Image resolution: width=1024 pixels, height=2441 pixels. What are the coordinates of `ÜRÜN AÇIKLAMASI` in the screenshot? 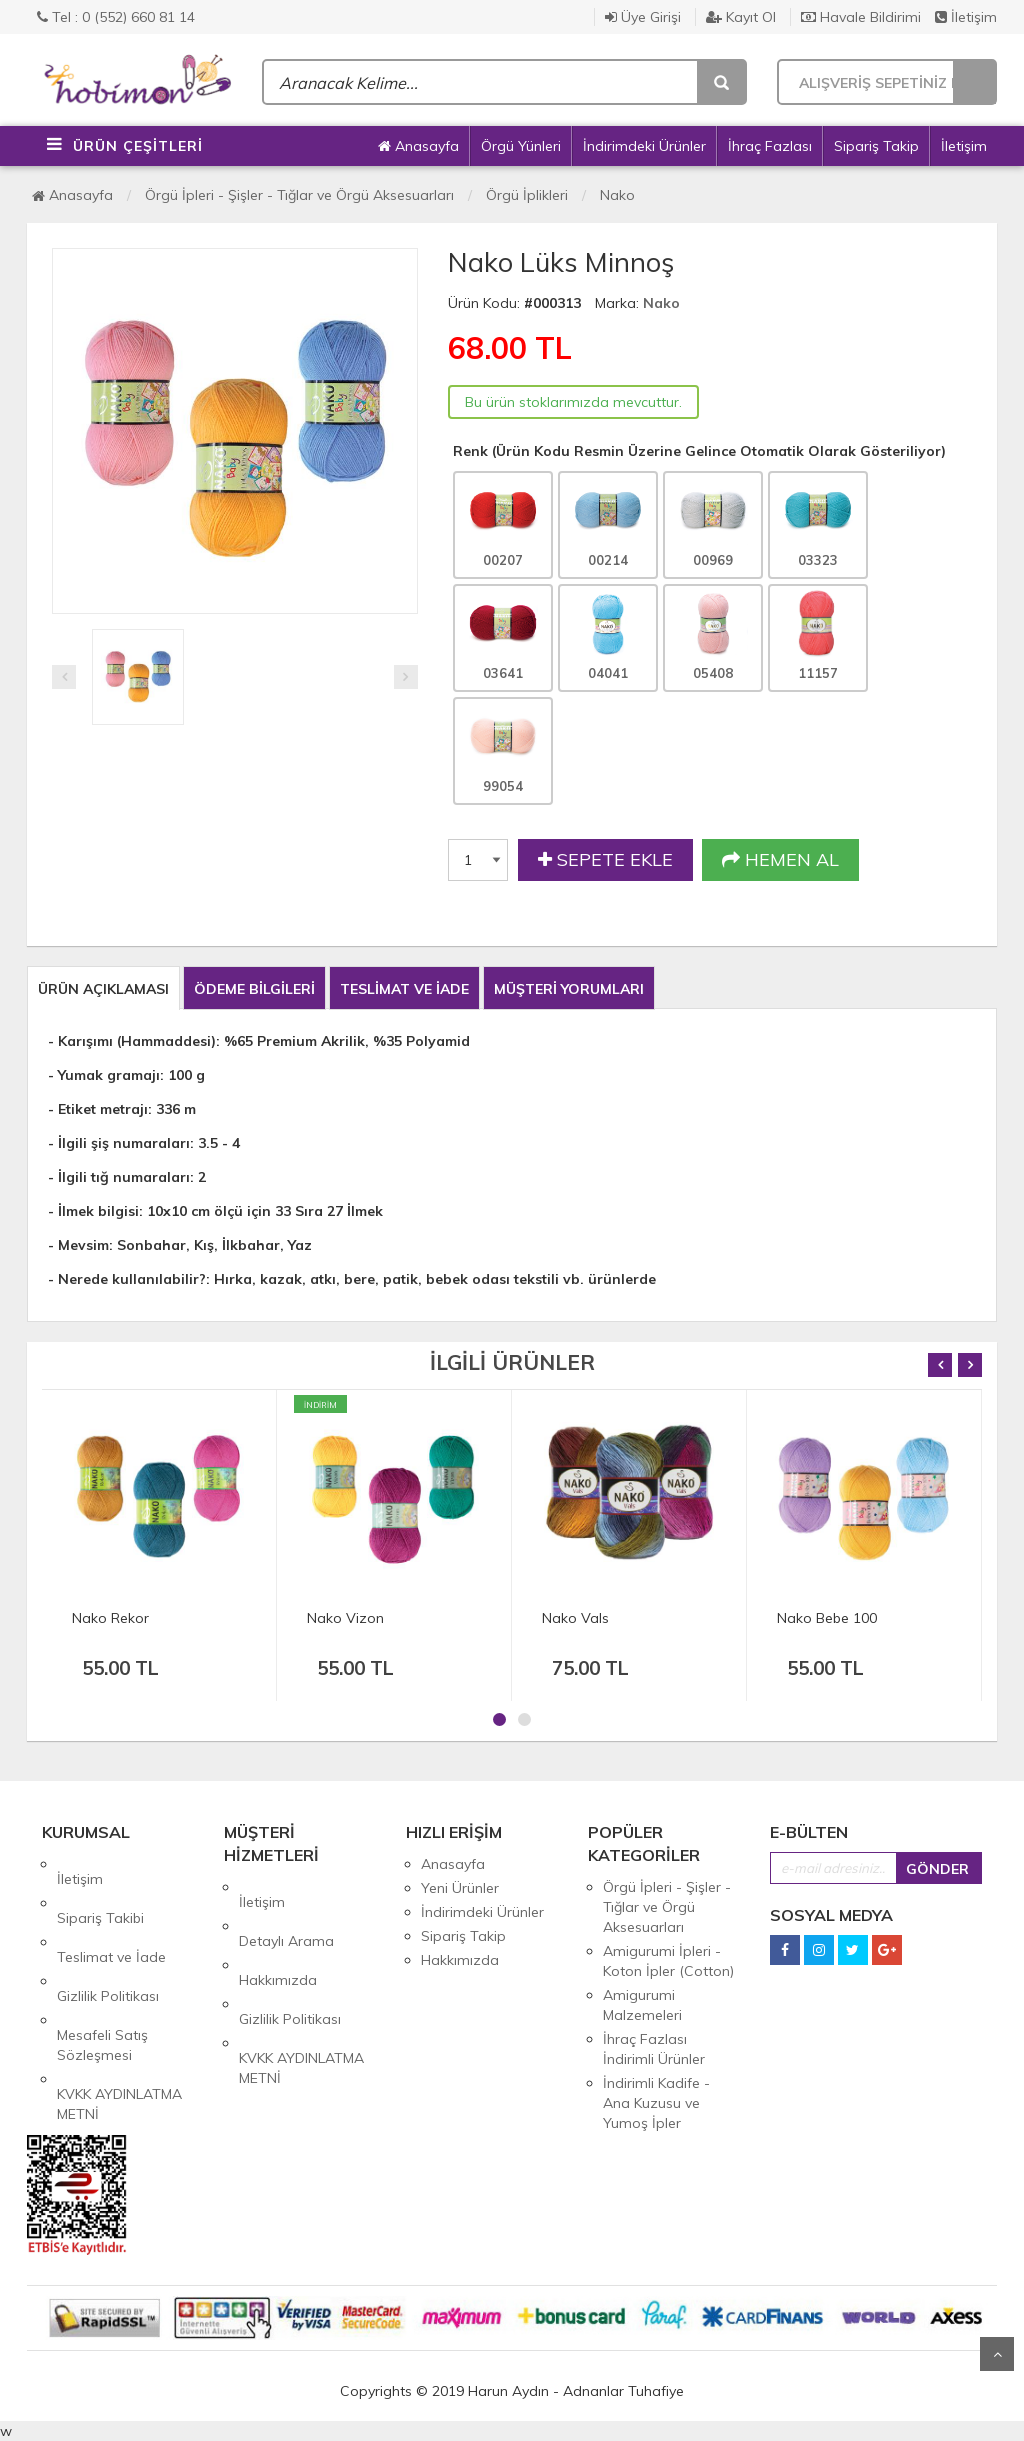 It's located at (103, 989).